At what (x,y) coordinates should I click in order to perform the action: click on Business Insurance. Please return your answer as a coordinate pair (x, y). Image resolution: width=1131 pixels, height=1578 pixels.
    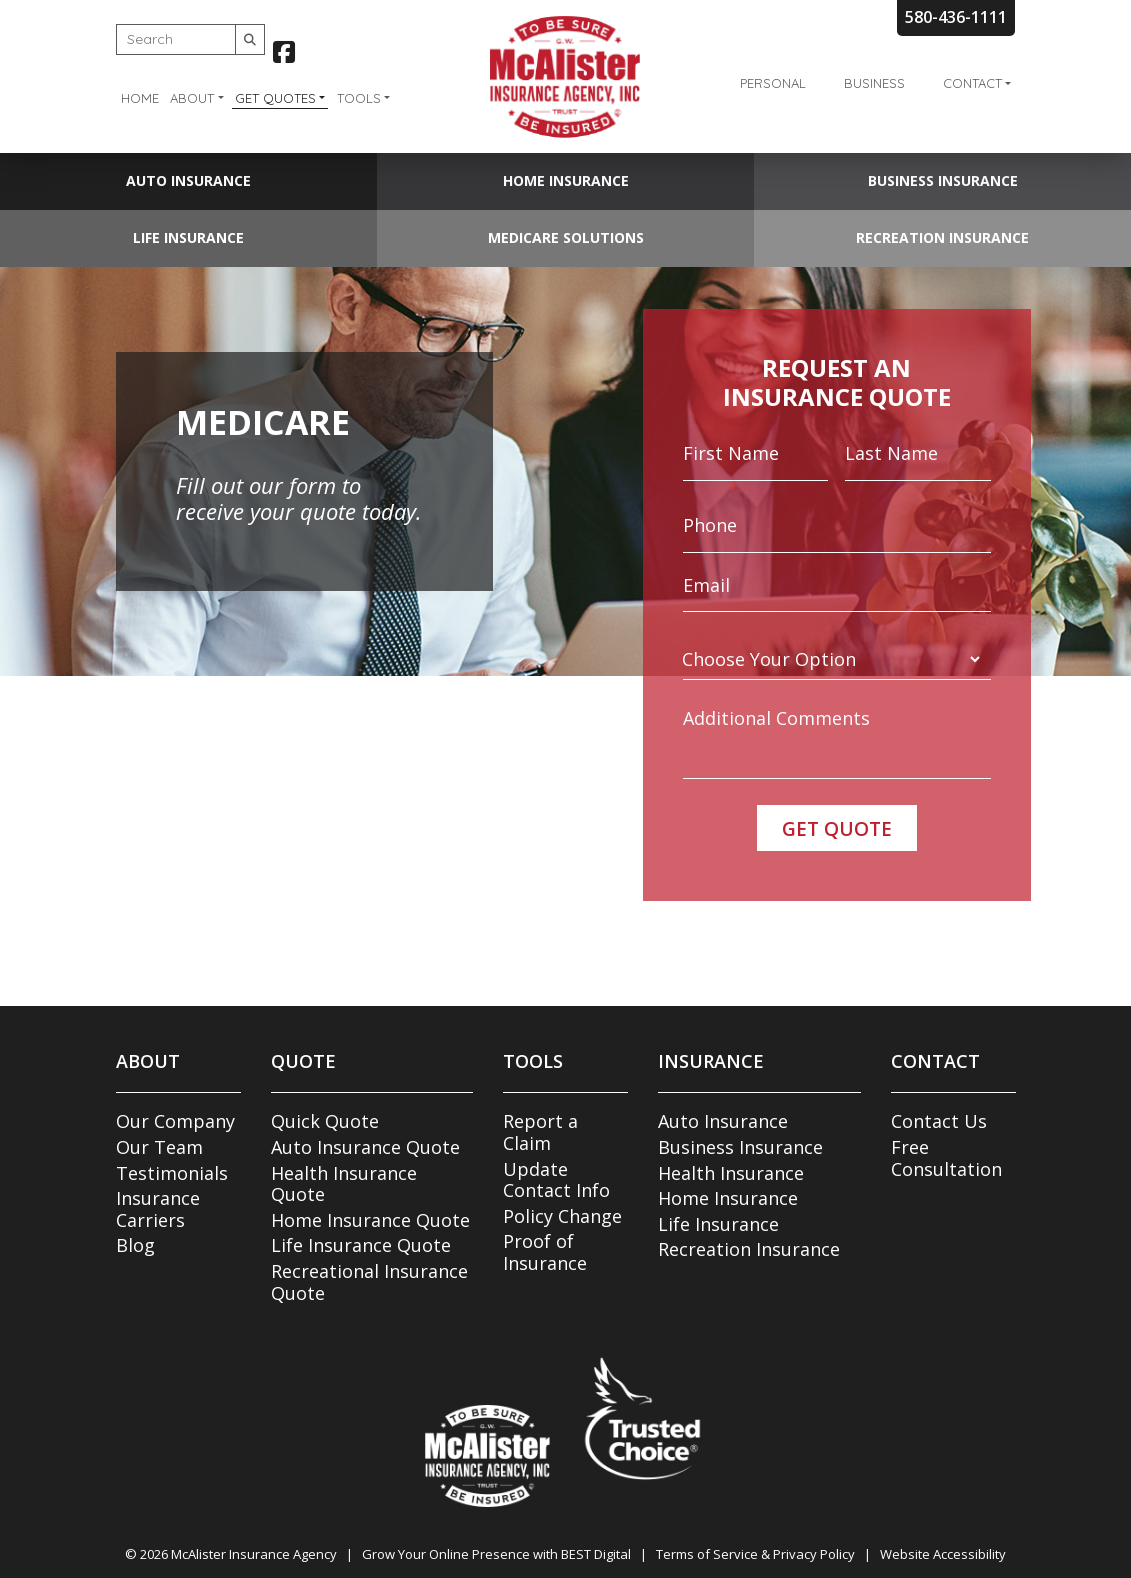
    Looking at the image, I should click on (943, 180).